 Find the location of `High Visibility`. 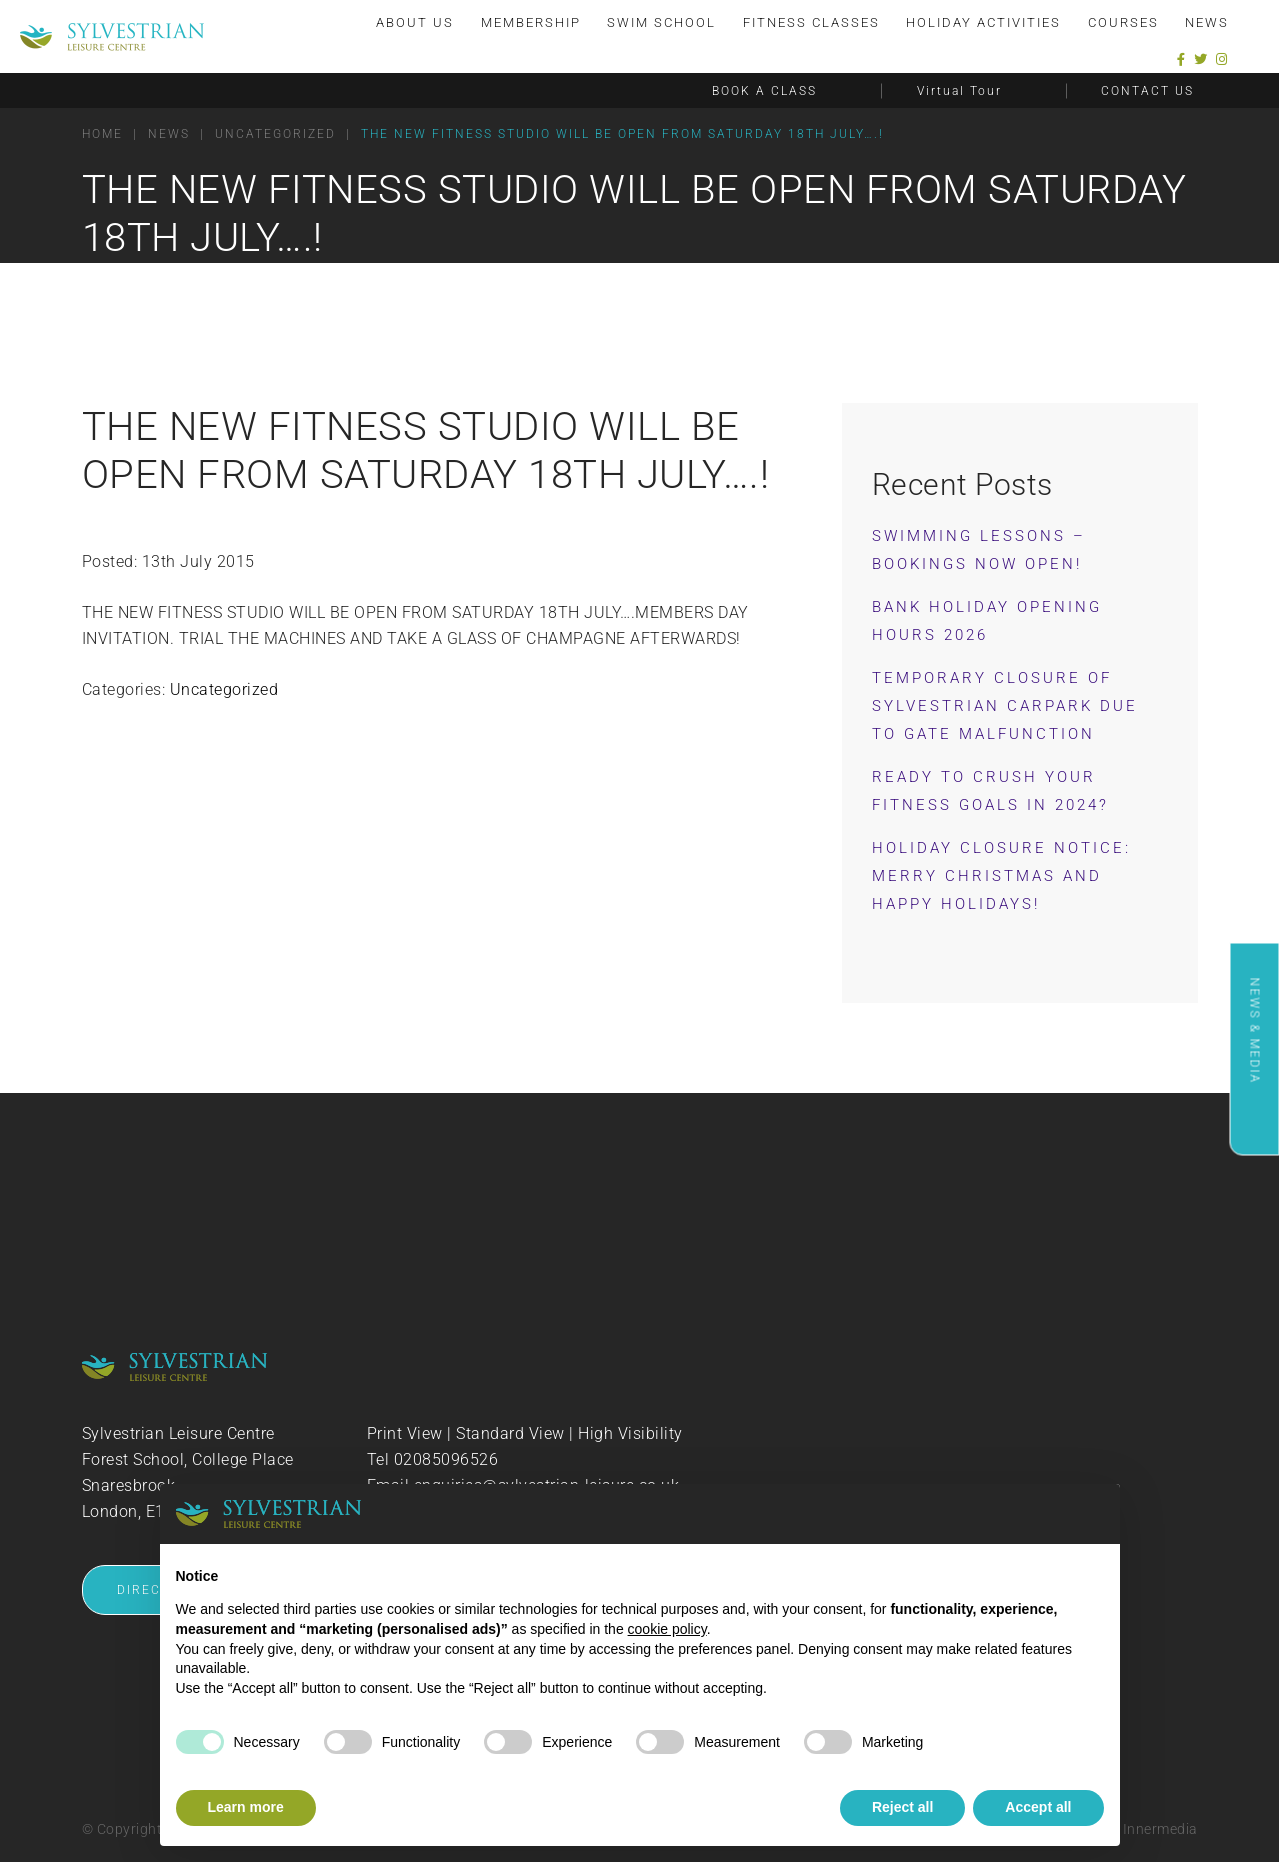

High Visibility is located at coordinates (630, 1433).